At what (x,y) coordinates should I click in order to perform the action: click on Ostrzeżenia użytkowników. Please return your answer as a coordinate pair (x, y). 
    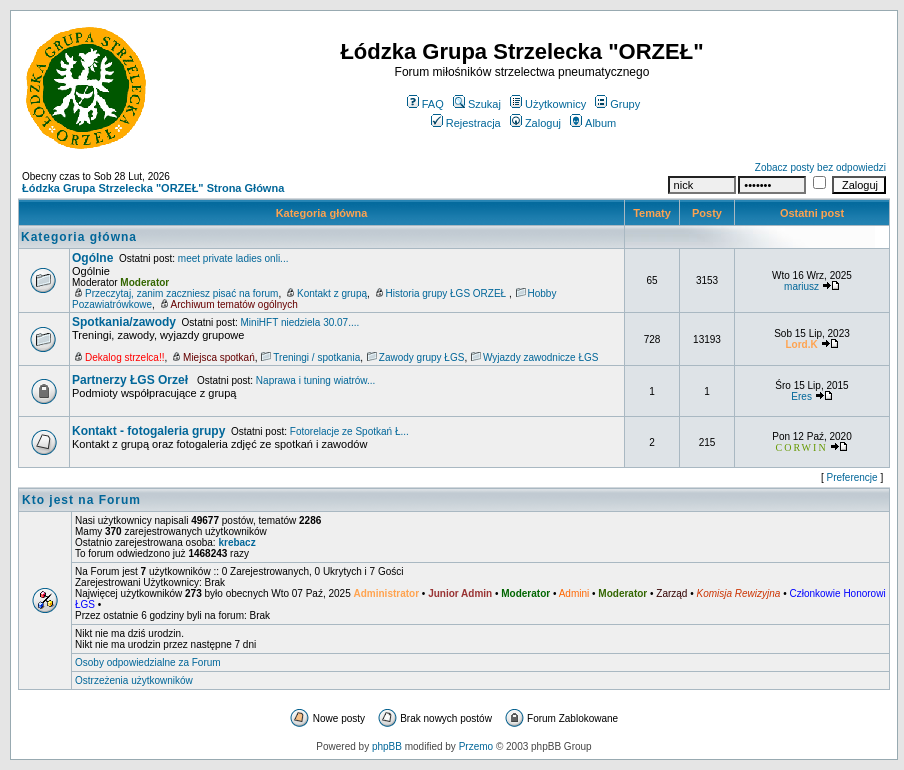
    Looking at the image, I should click on (134, 680).